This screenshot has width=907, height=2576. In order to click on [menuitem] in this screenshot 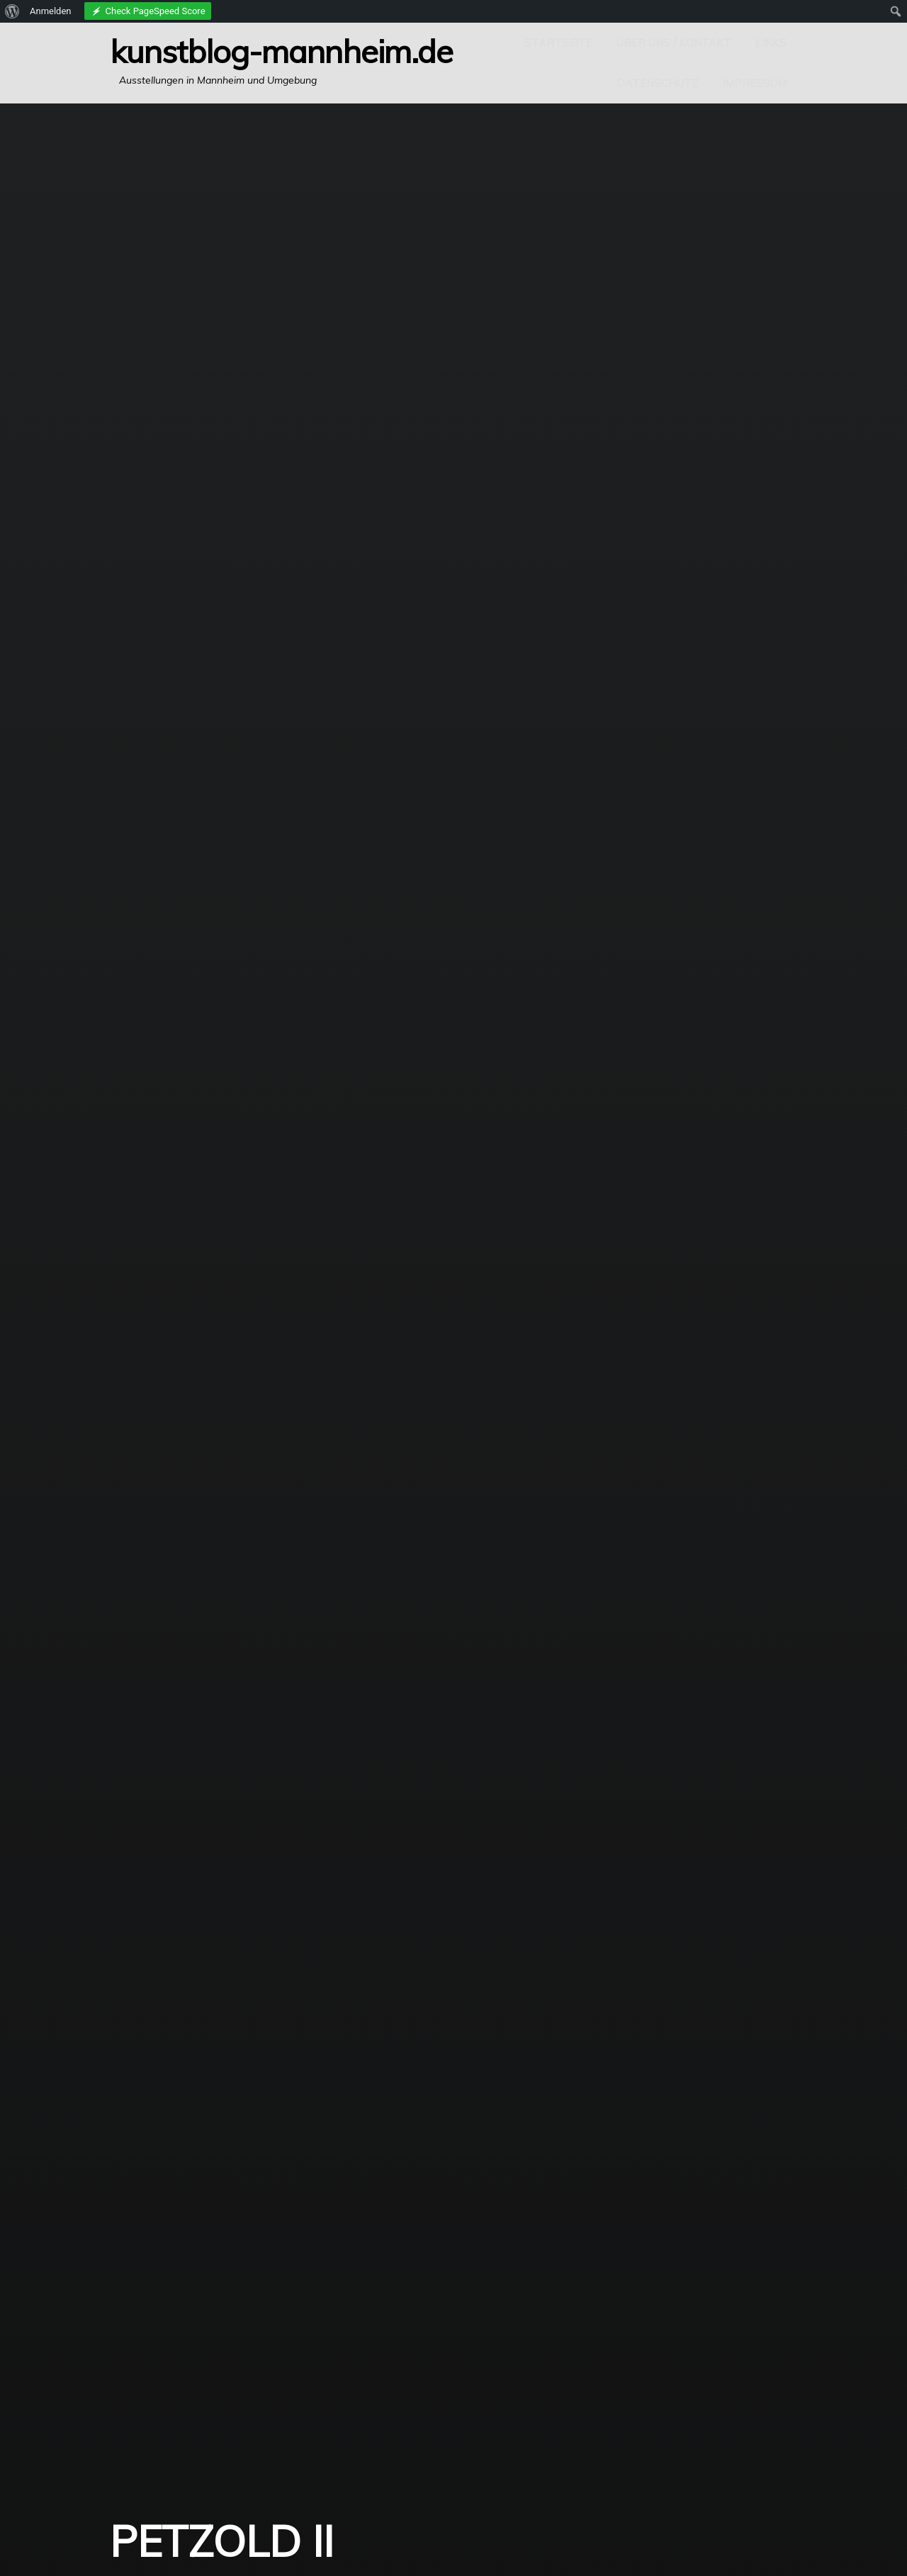, I will do `click(12, 11)`.